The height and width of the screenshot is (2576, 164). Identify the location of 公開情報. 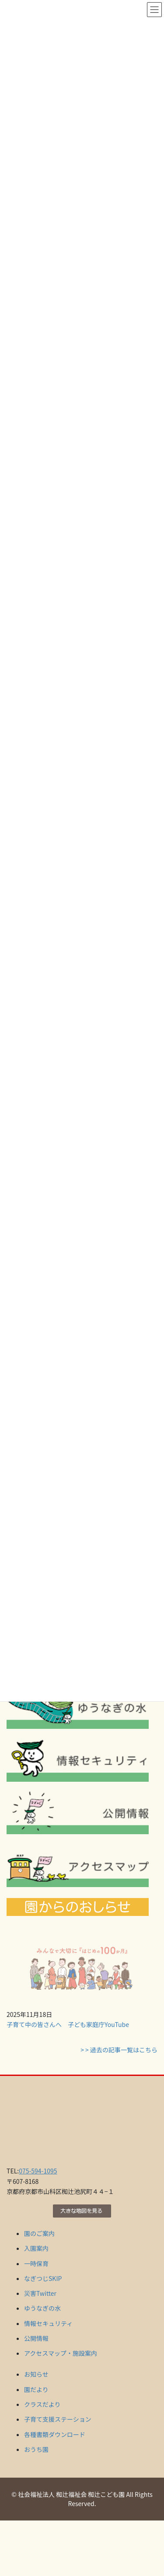
(36, 2338).